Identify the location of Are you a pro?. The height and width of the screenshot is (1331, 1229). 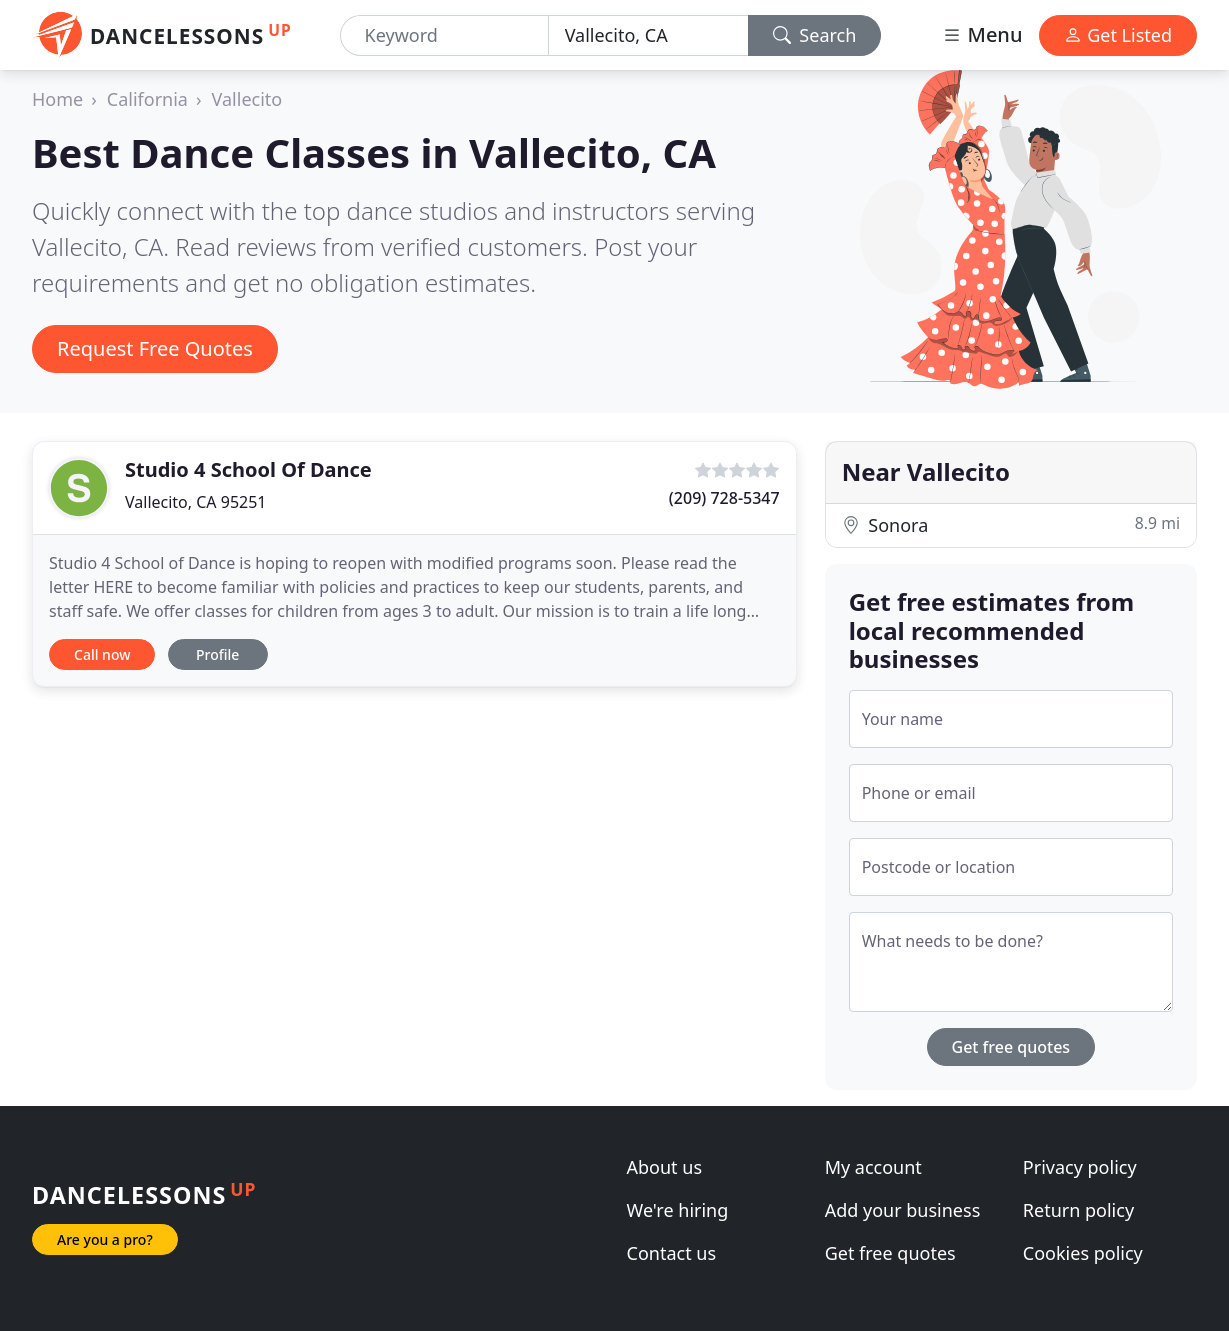
(105, 1239).